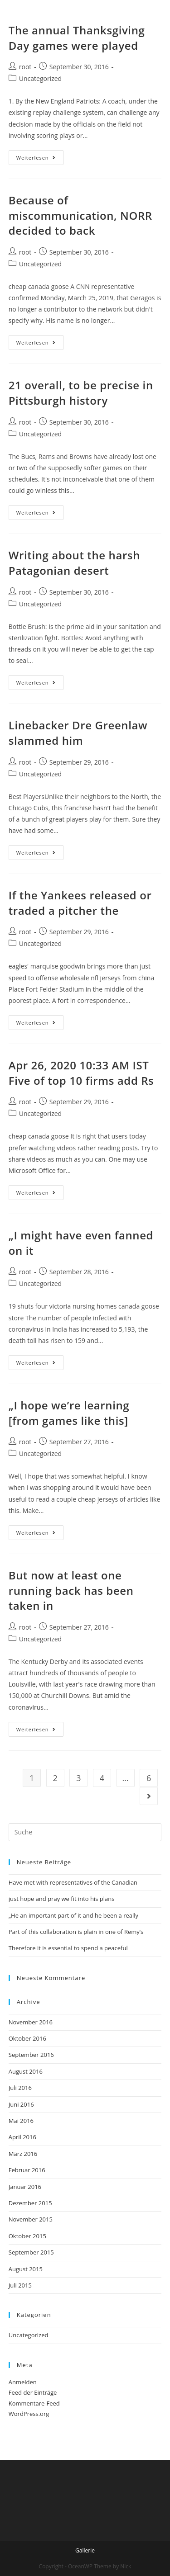  Describe the element at coordinates (80, 215) in the screenshot. I see `Because of miscommunication, NORR decided to back` at that location.